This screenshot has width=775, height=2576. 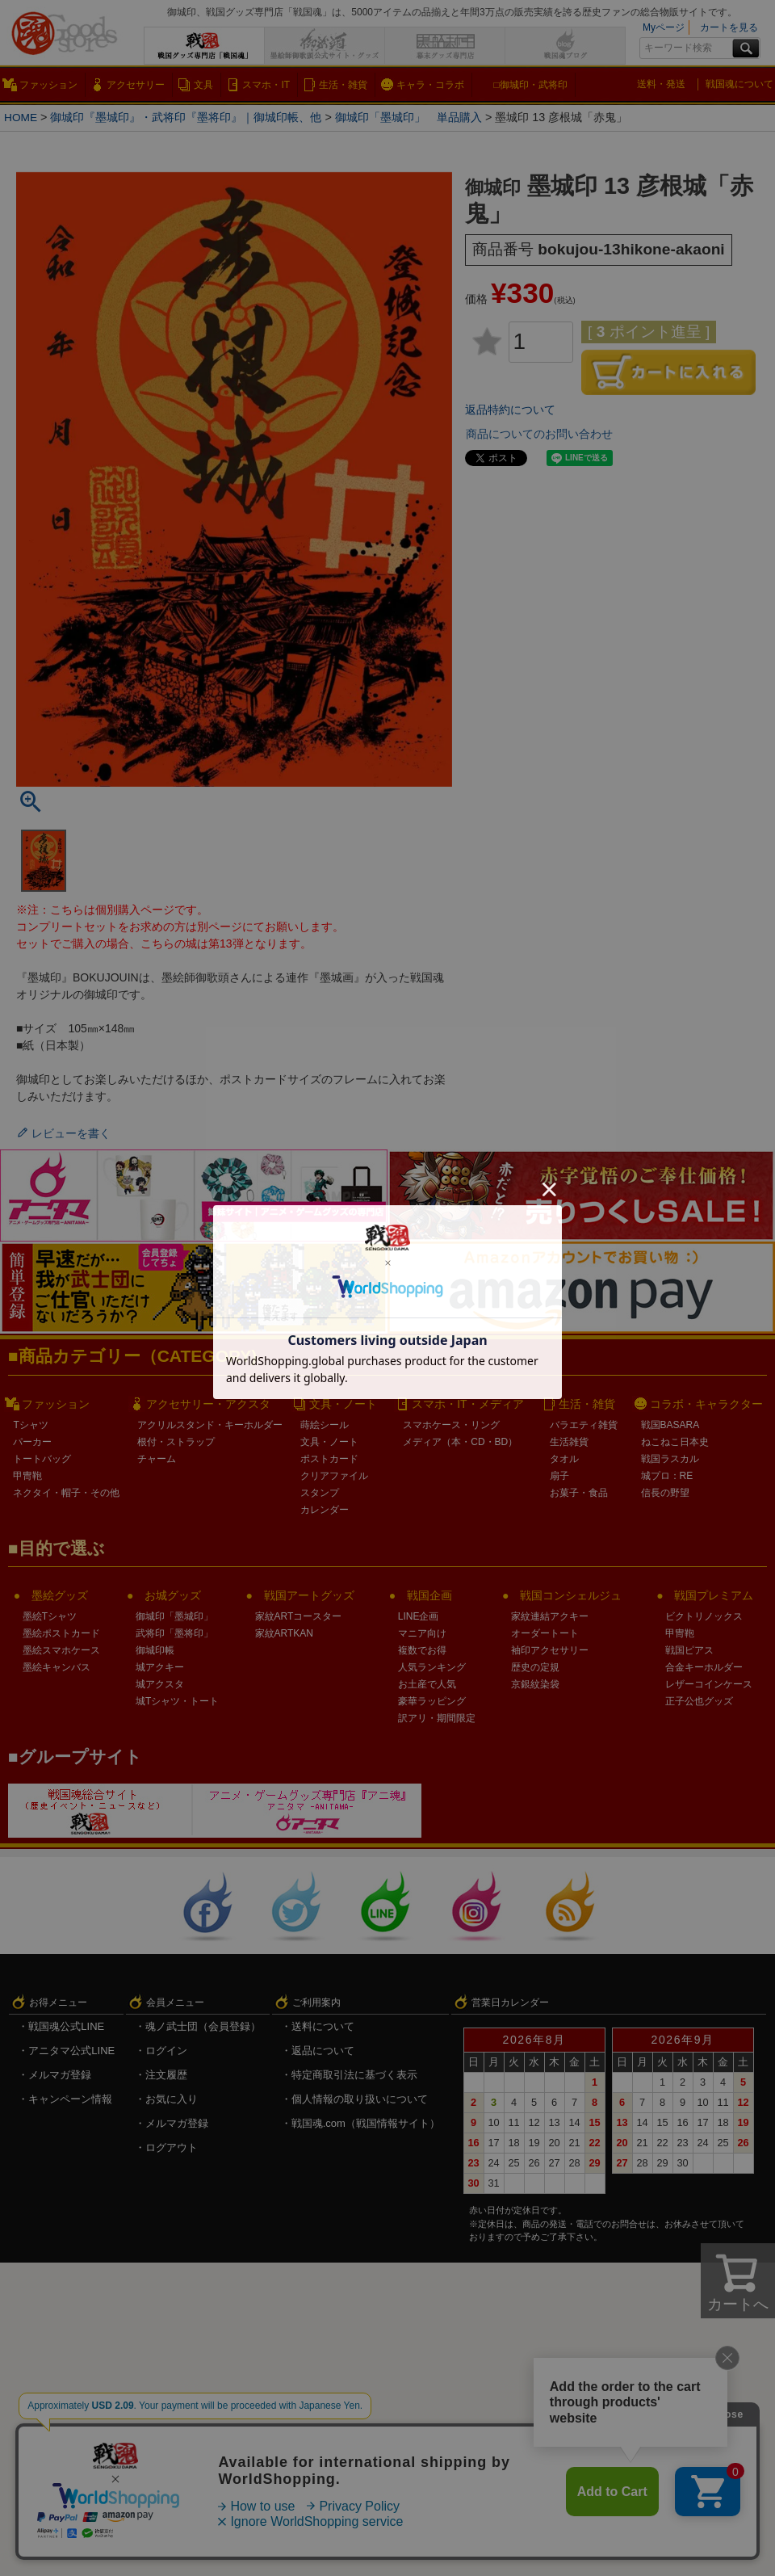 I want to click on 戦国企画, so click(x=429, y=1595).